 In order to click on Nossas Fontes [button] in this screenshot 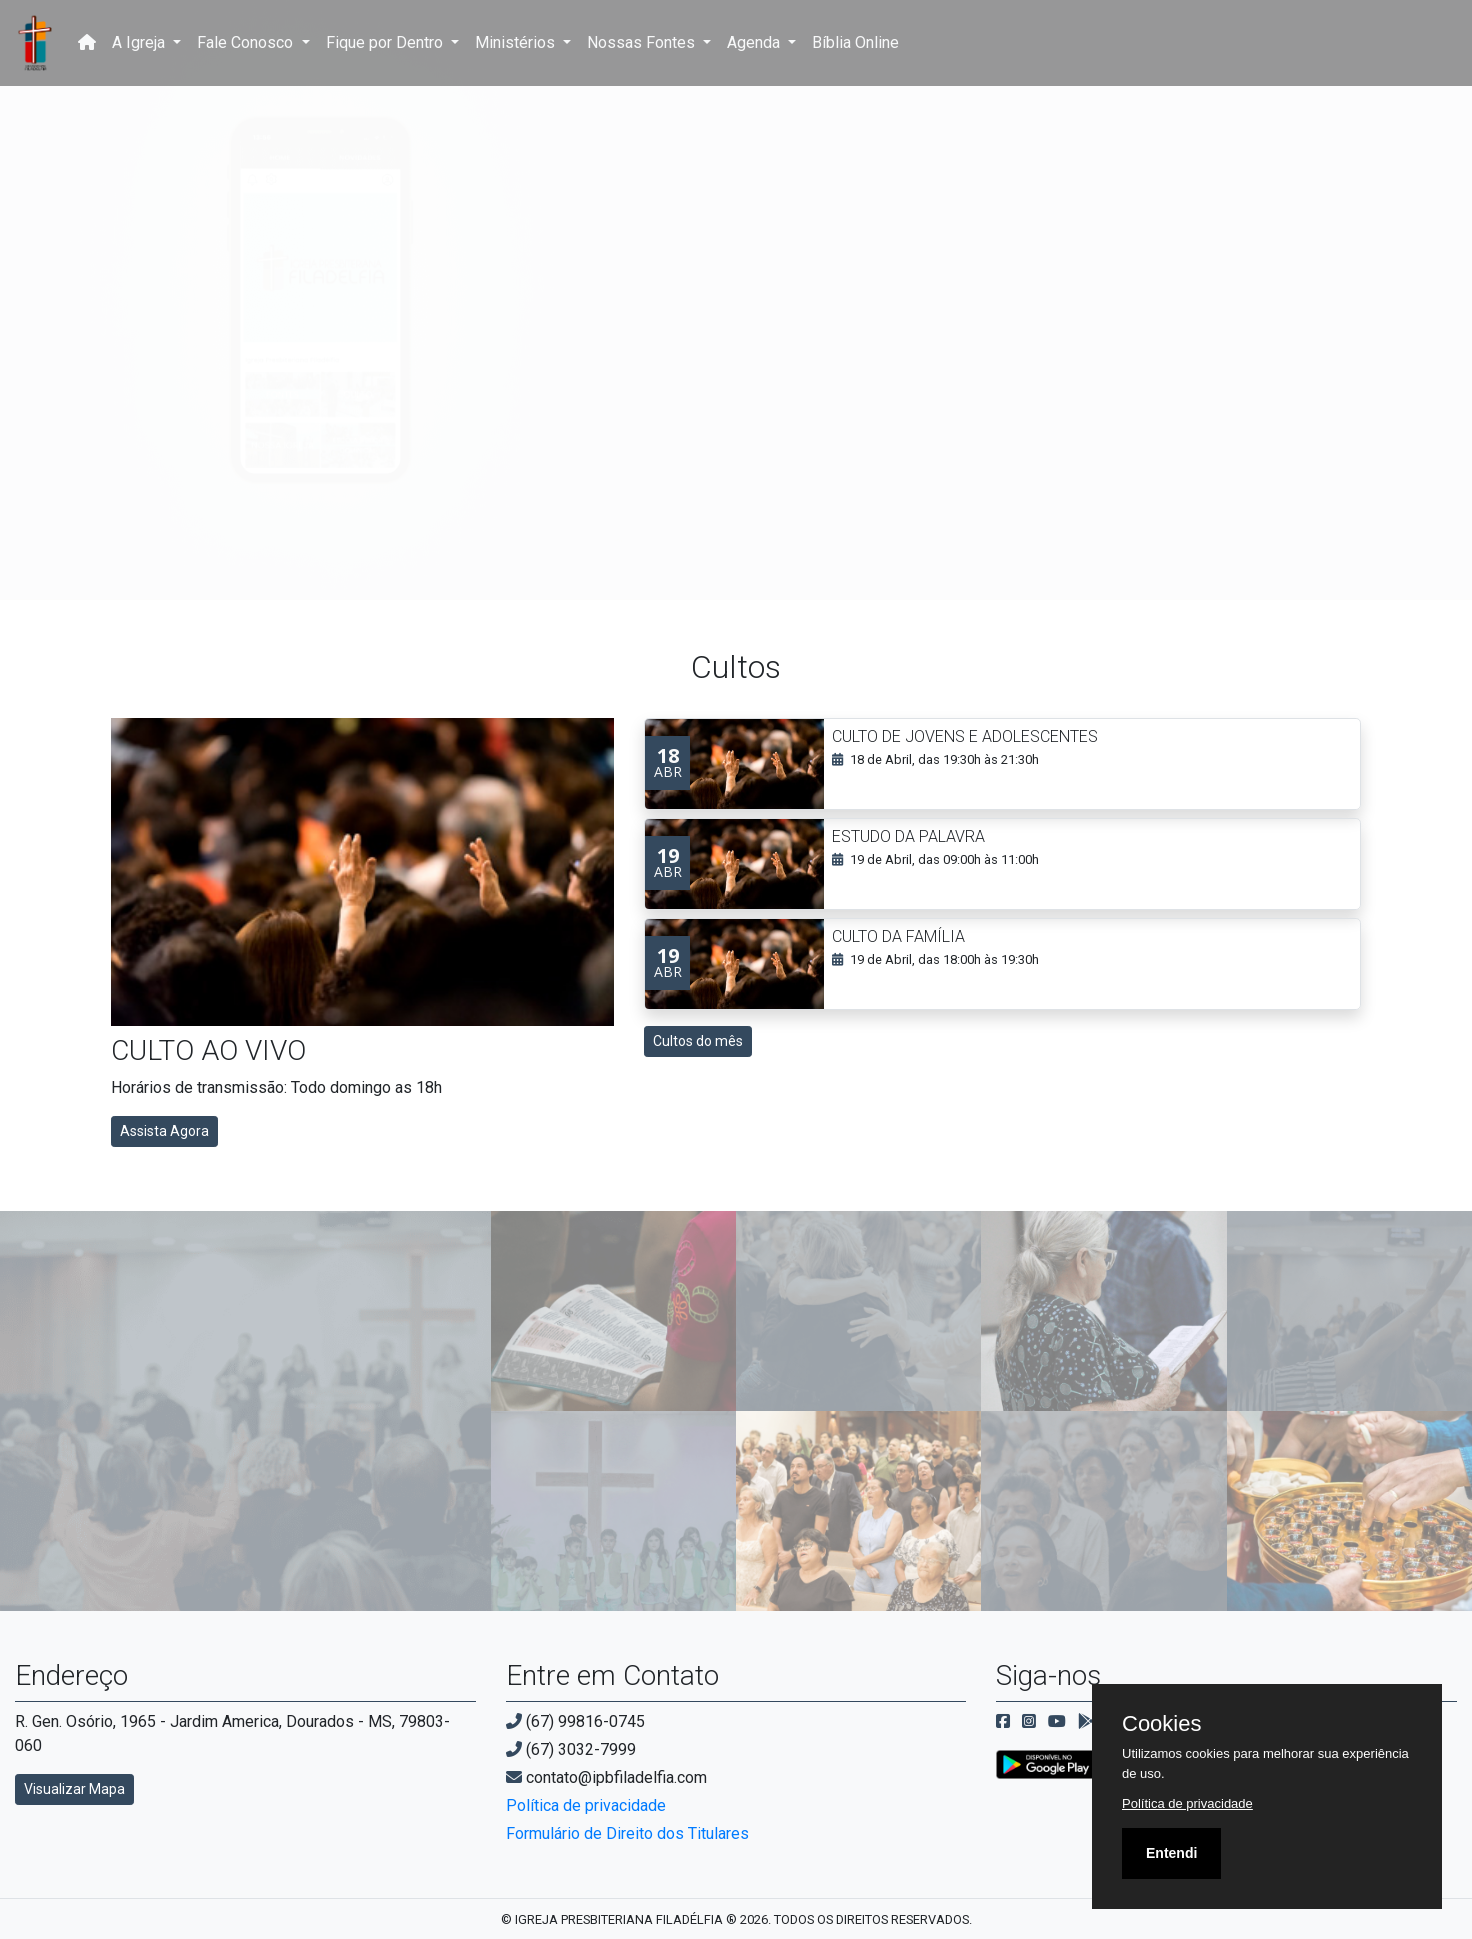, I will do `click(643, 42)`.